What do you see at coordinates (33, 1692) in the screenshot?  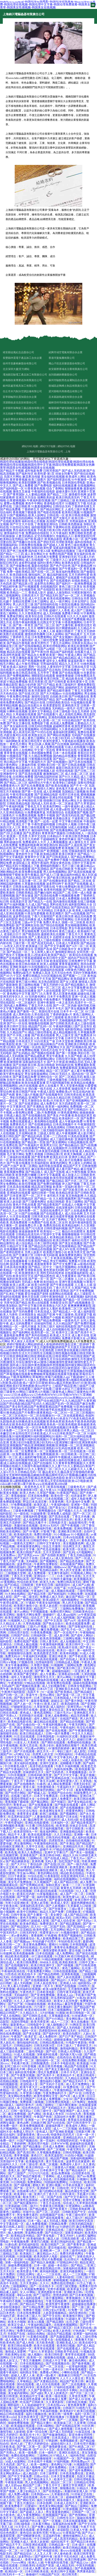 I see `岛国不卡` at bounding box center [33, 1692].